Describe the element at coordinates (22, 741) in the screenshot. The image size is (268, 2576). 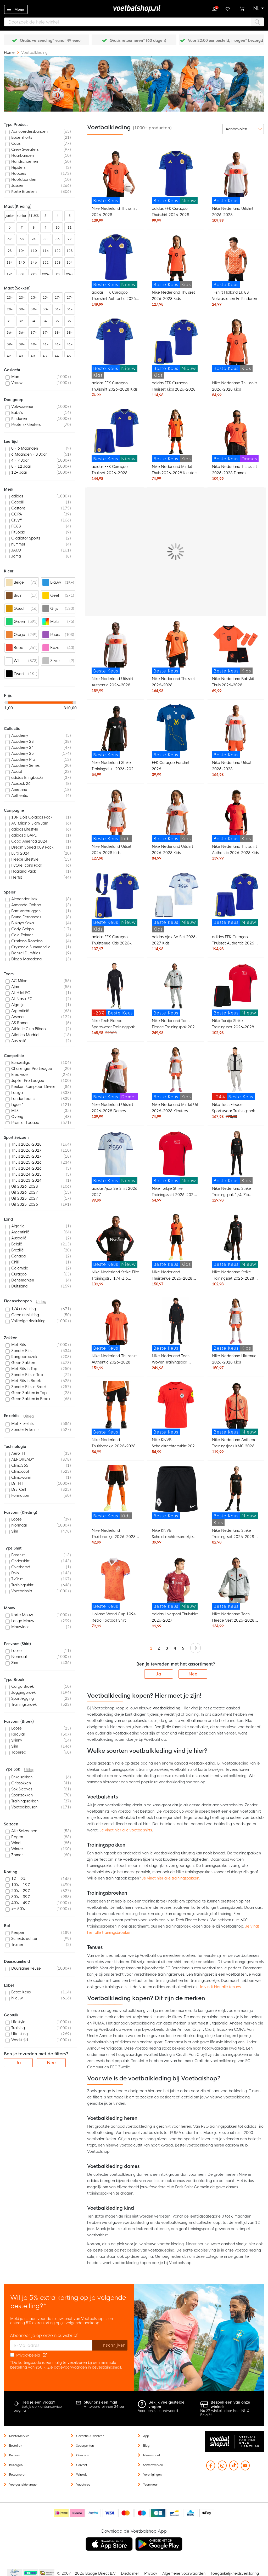
I see `Academy 23` at that location.